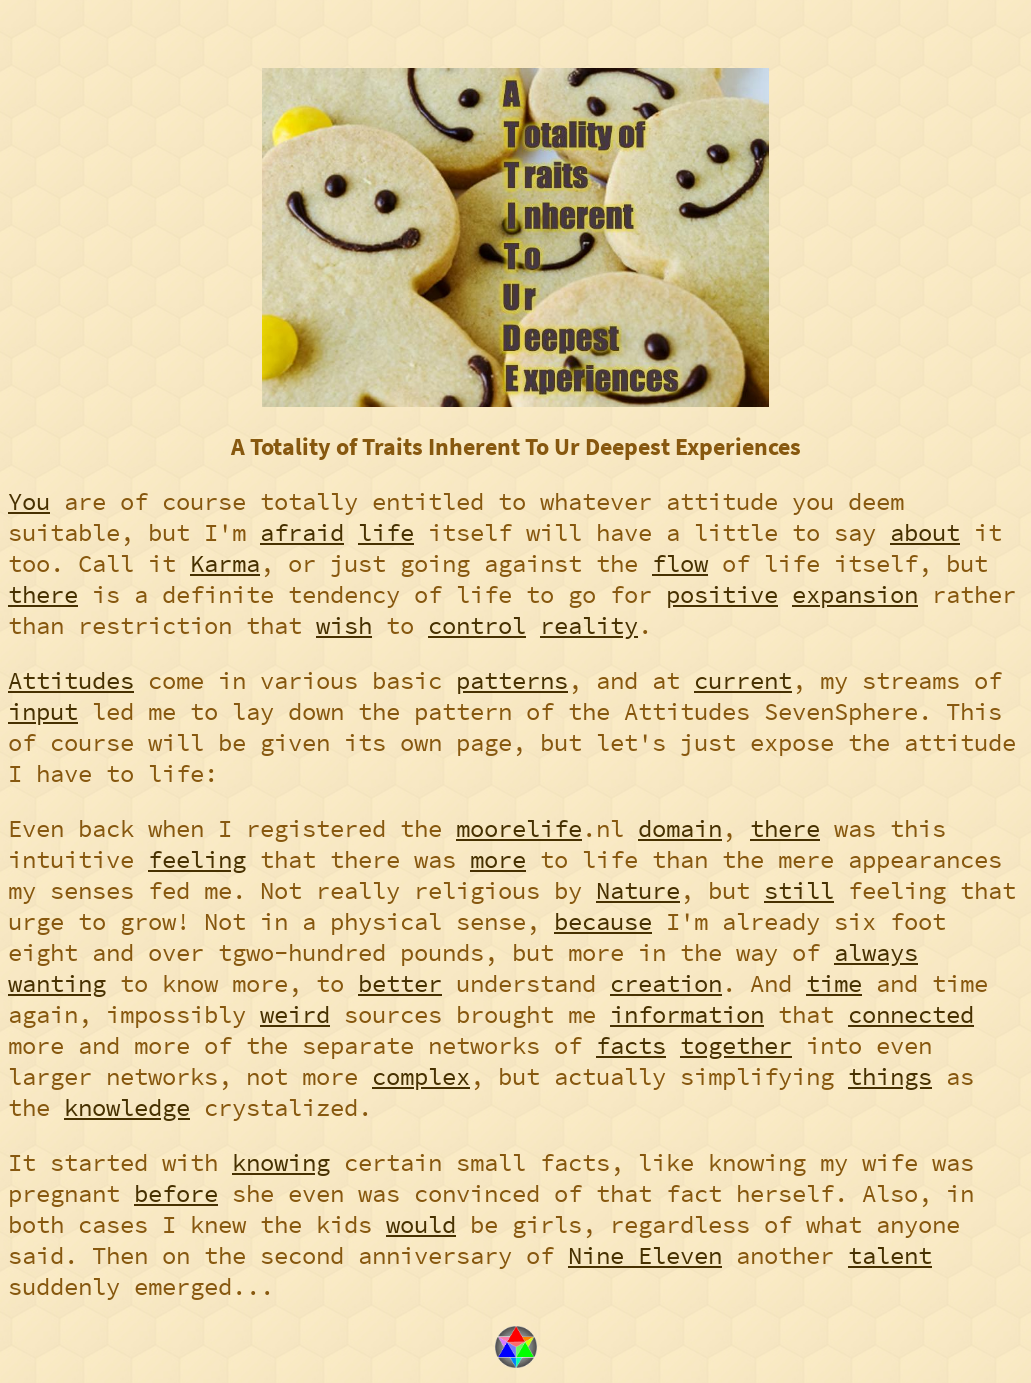 The image size is (1031, 1383). Describe the element at coordinates (57, 983) in the screenshot. I see `wanting` at that location.